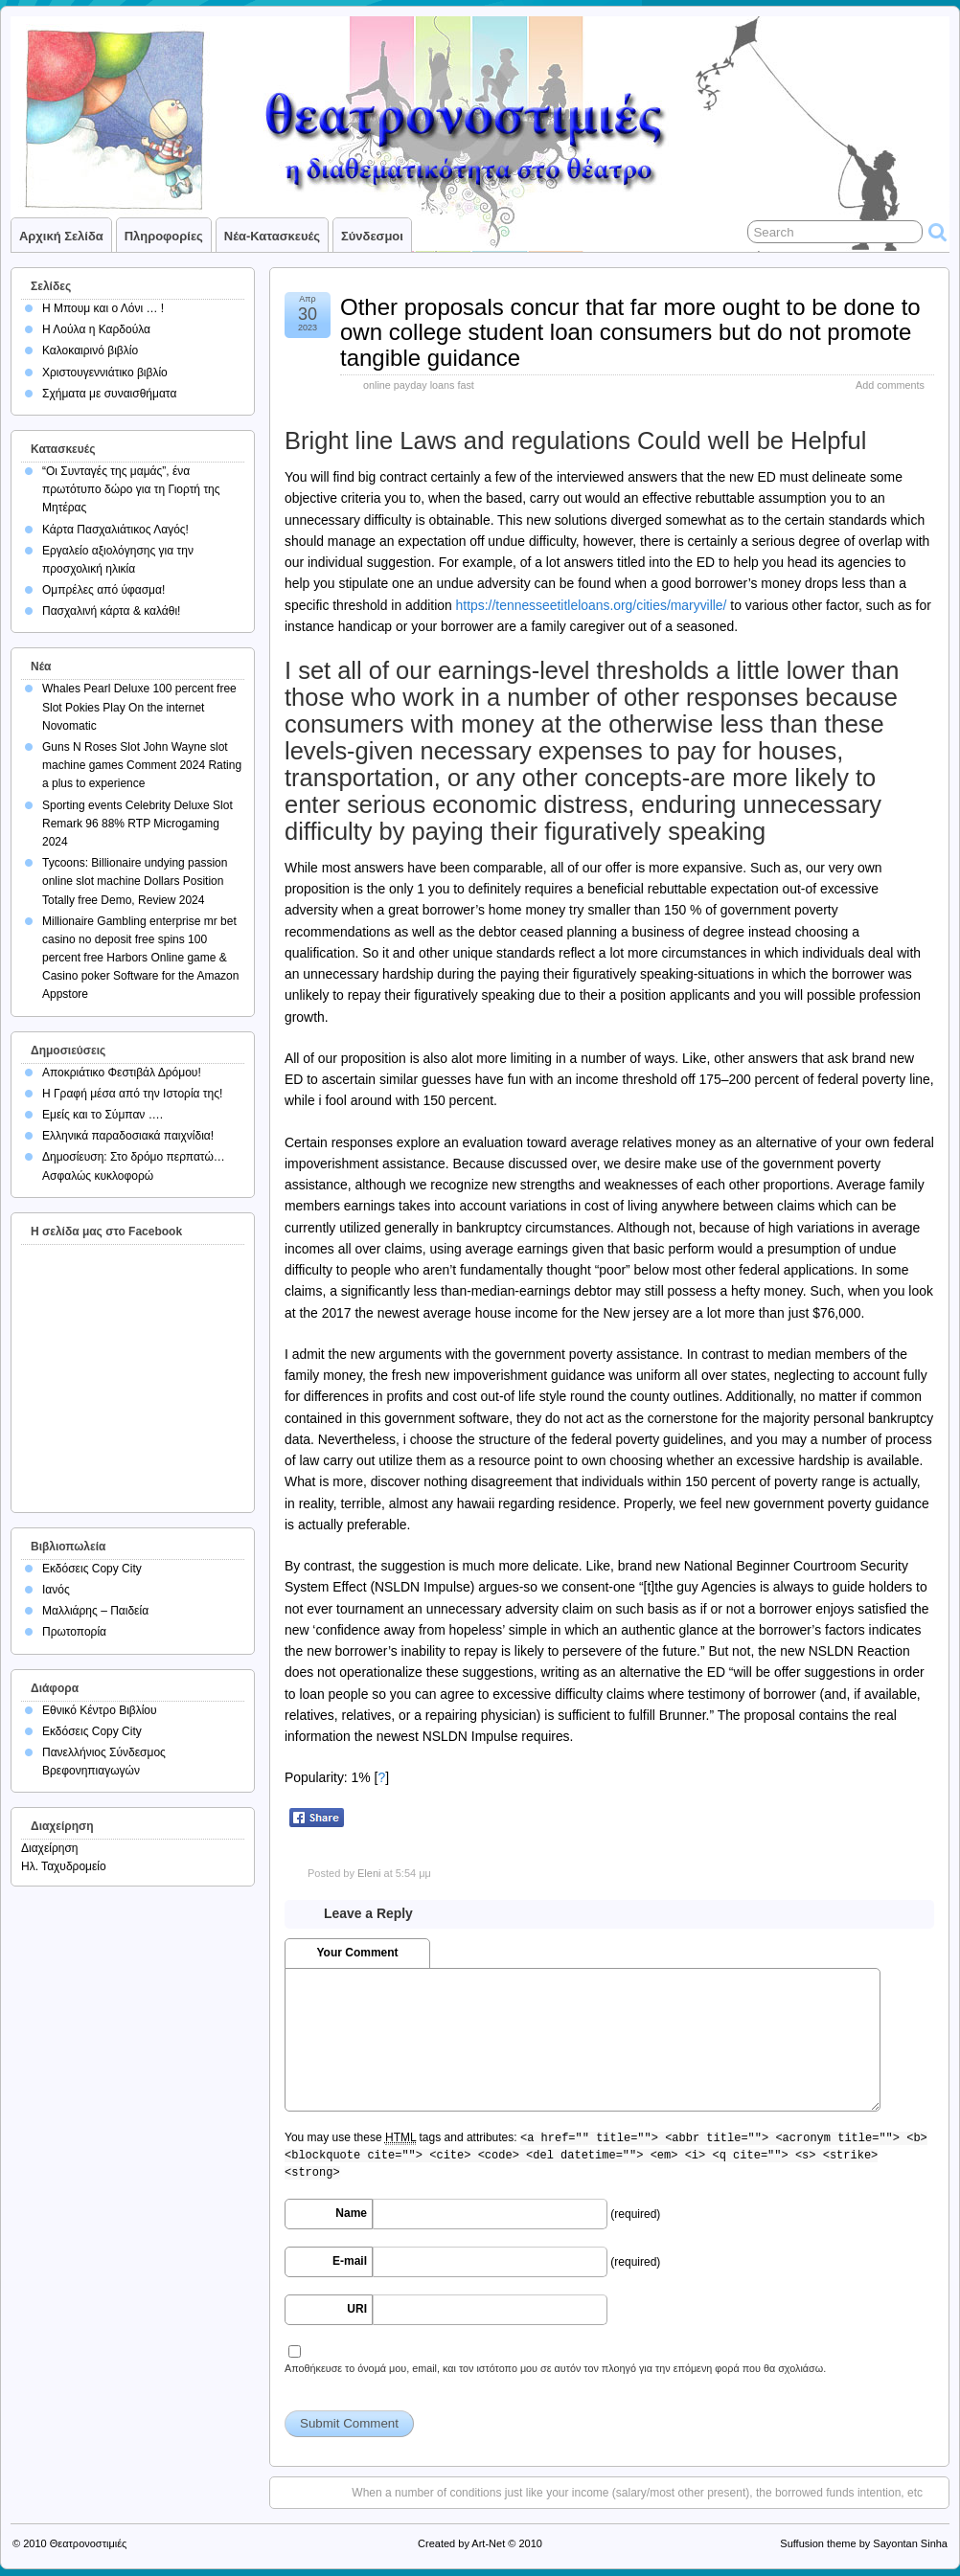  Describe the element at coordinates (141, 765) in the screenshot. I see `Guns N Roses Slot John Wayne slot machine games Comment 2024 Rating a plus to experience` at that location.